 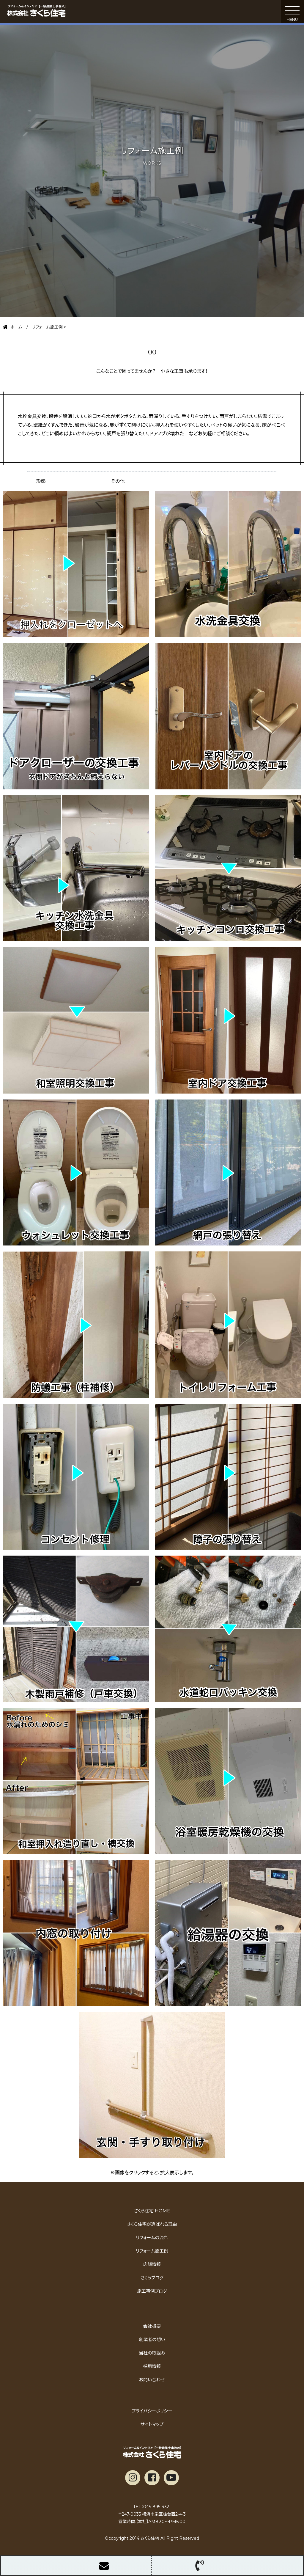 I want to click on 当社の取組み, so click(x=152, y=2353).